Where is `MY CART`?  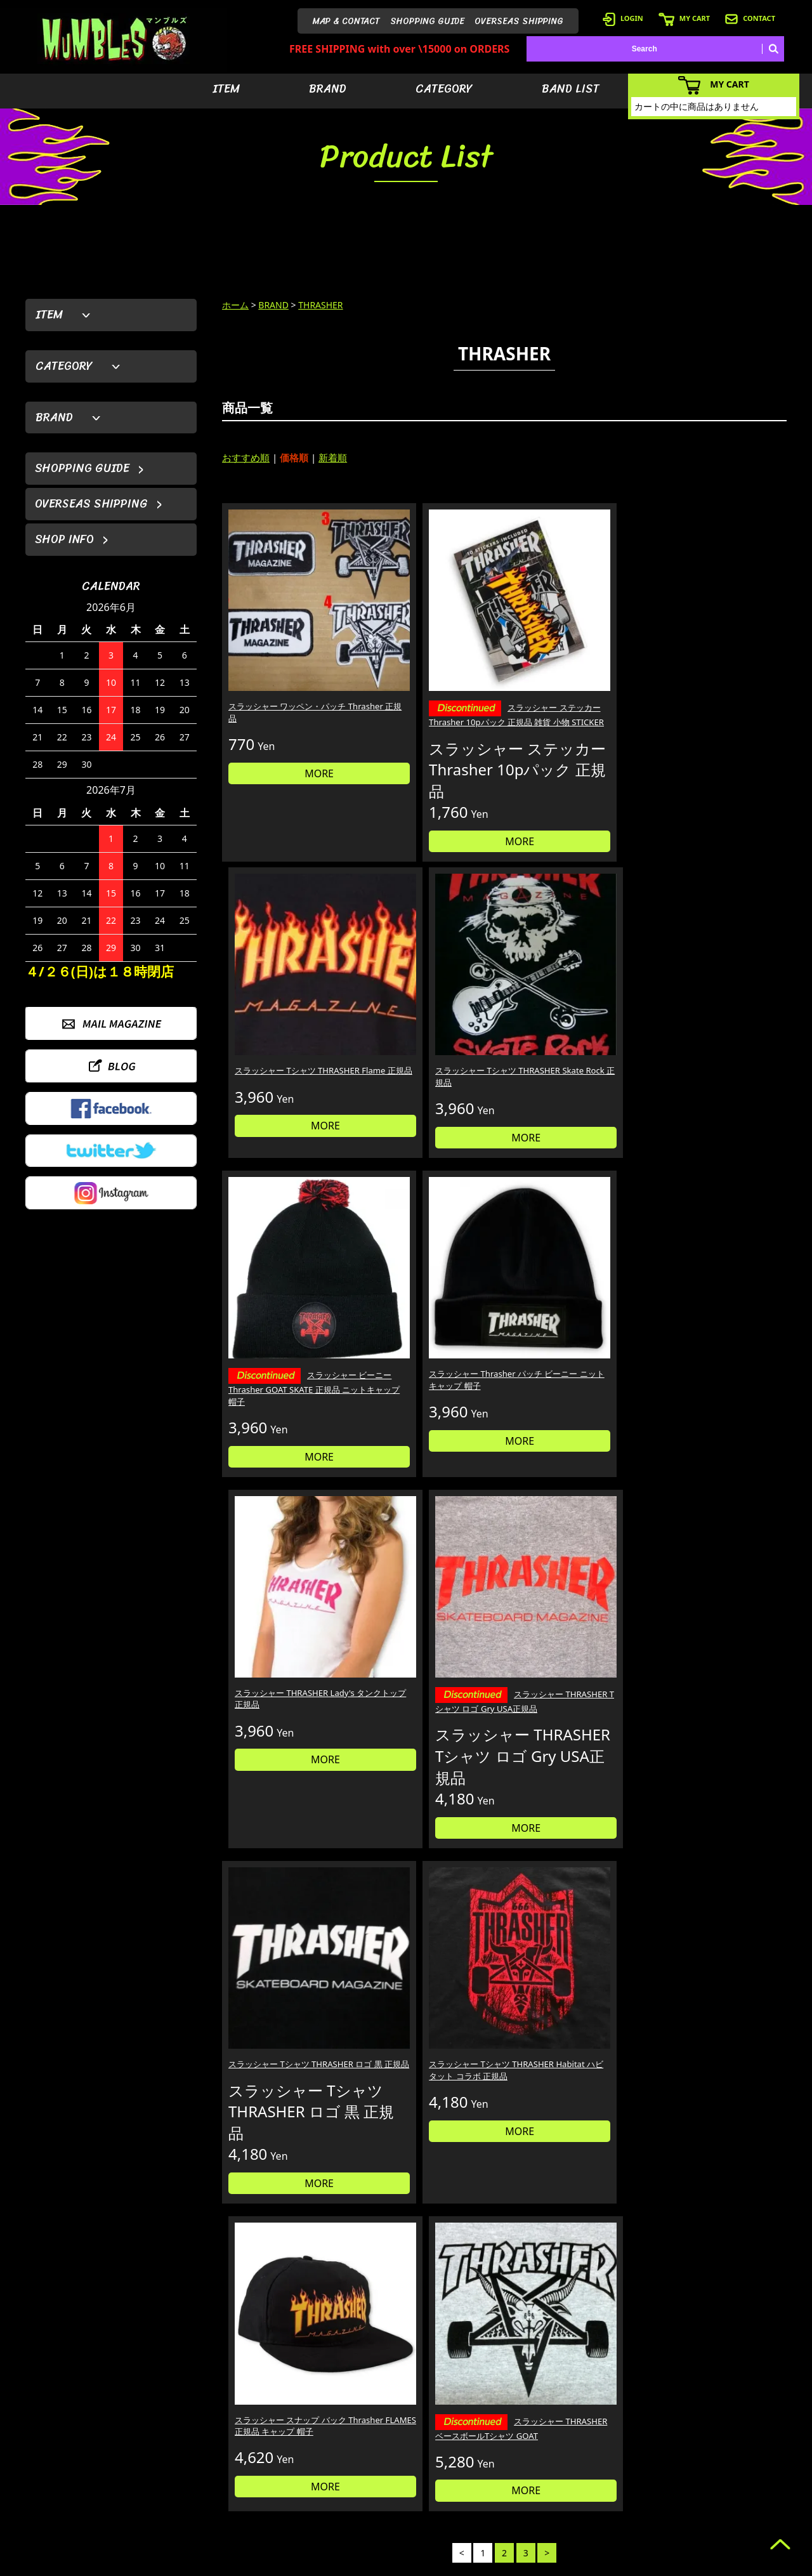 MY CART is located at coordinates (684, 18).